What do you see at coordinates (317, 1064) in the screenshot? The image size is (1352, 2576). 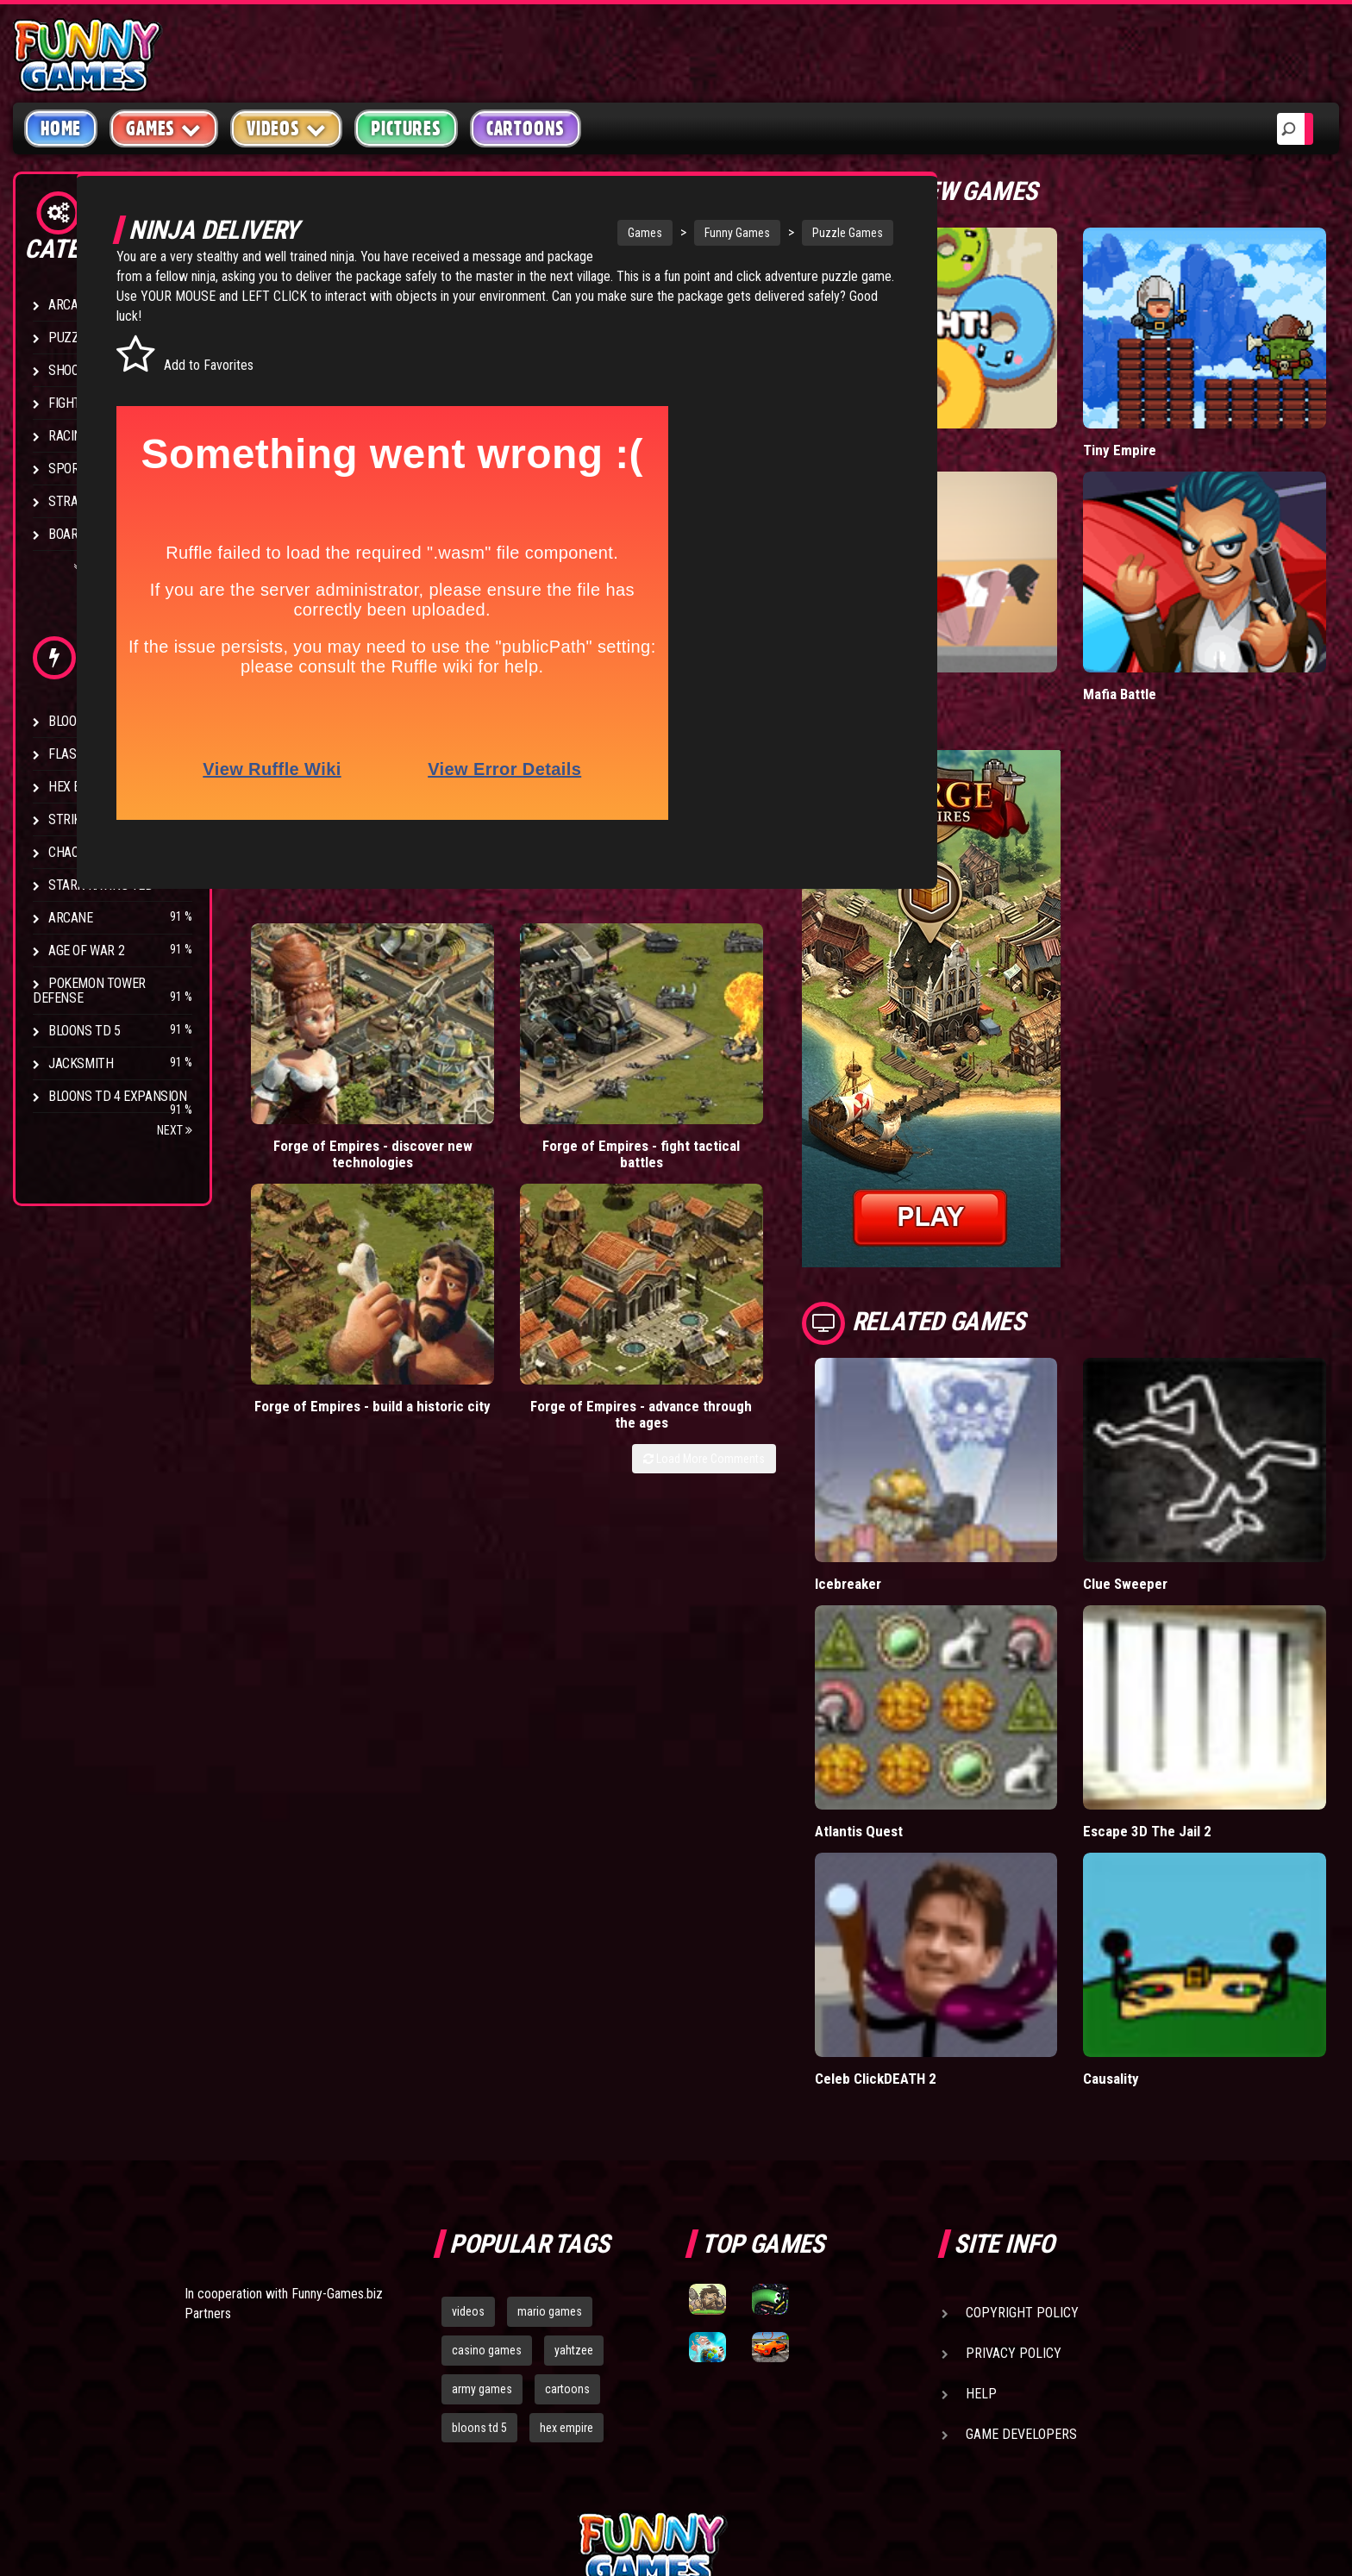 I see `Forge of Empires - discover new technologies` at bounding box center [317, 1064].